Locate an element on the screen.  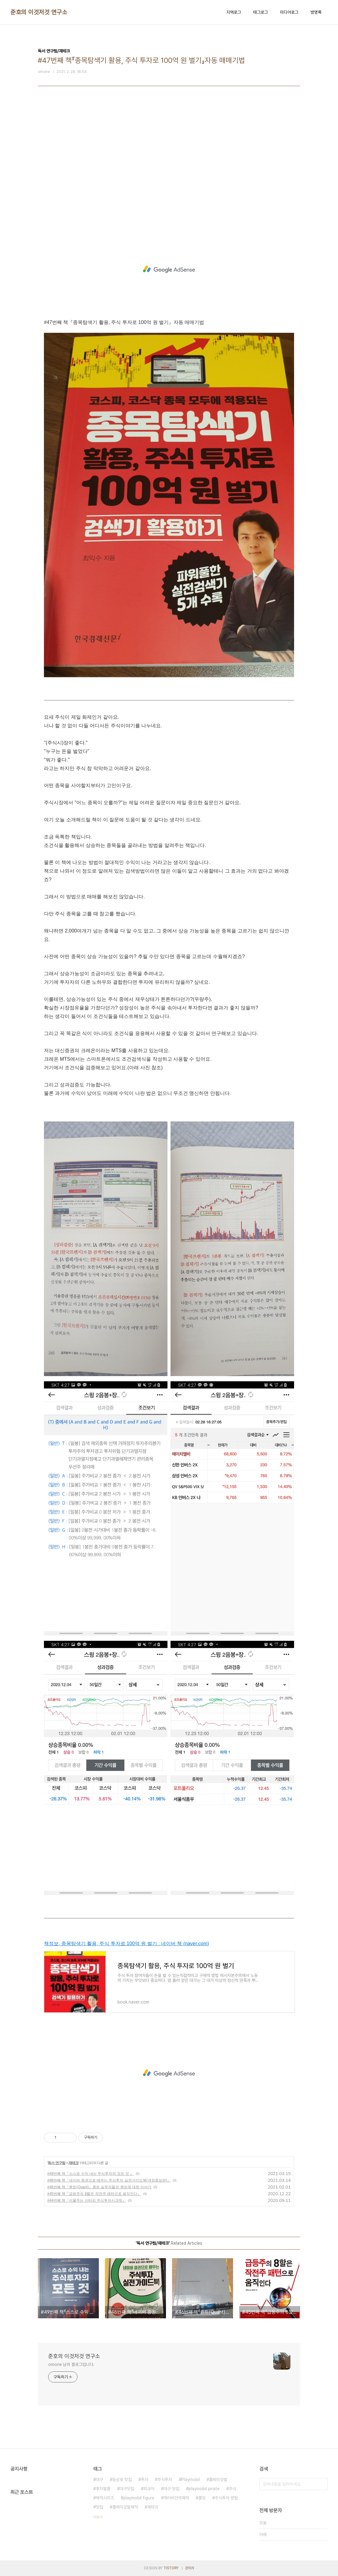
관리자 is located at coordinates (189, 2568).